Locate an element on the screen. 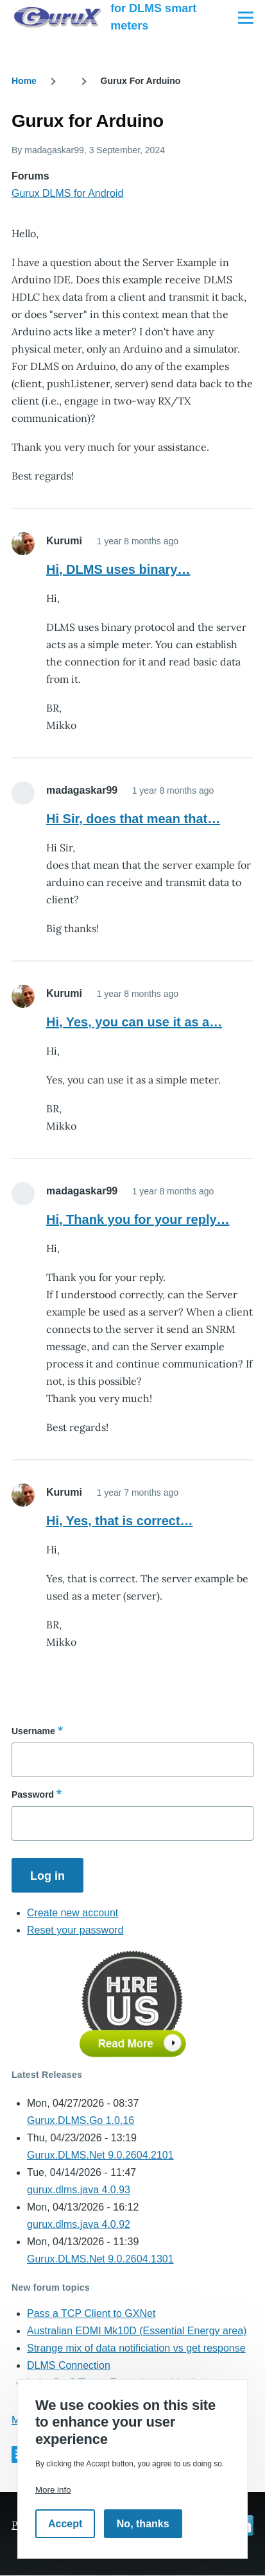 The image size is (265, 2576). Gurux DLMS for Android is located at coordinates (67, 193).